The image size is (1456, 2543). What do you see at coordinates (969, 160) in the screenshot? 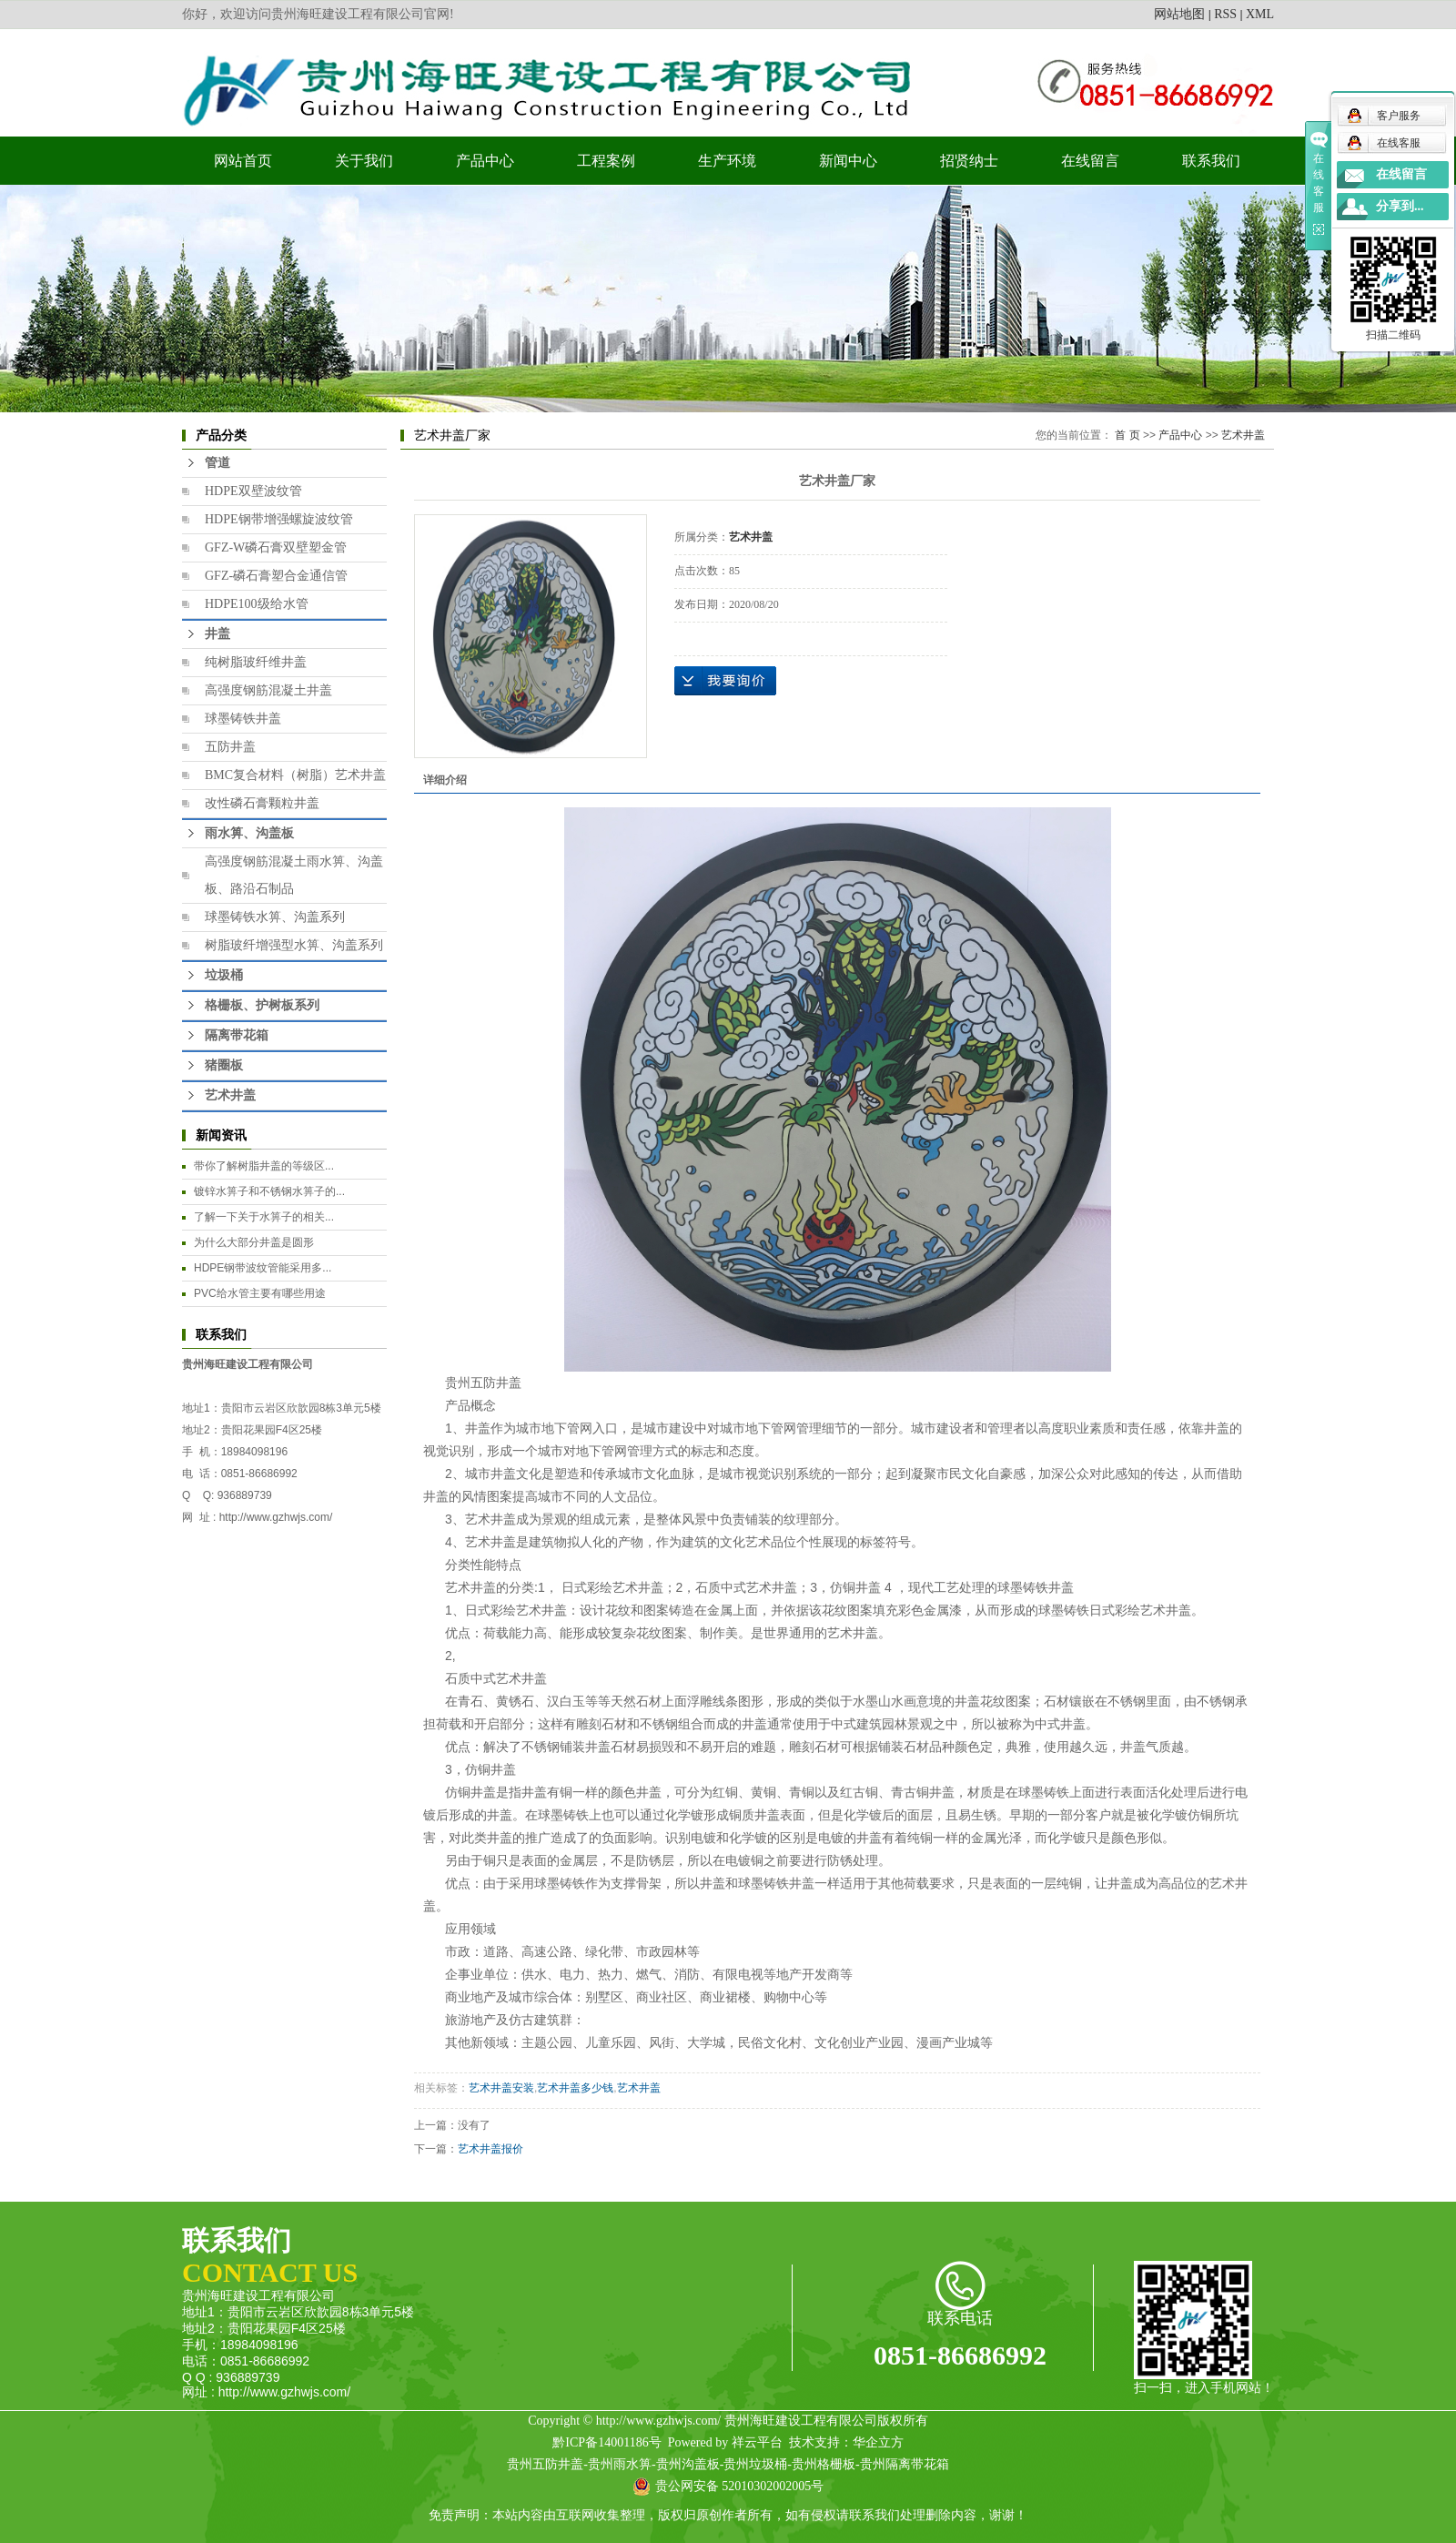
I see `招贤纳士` at bounding box center [969, 160].